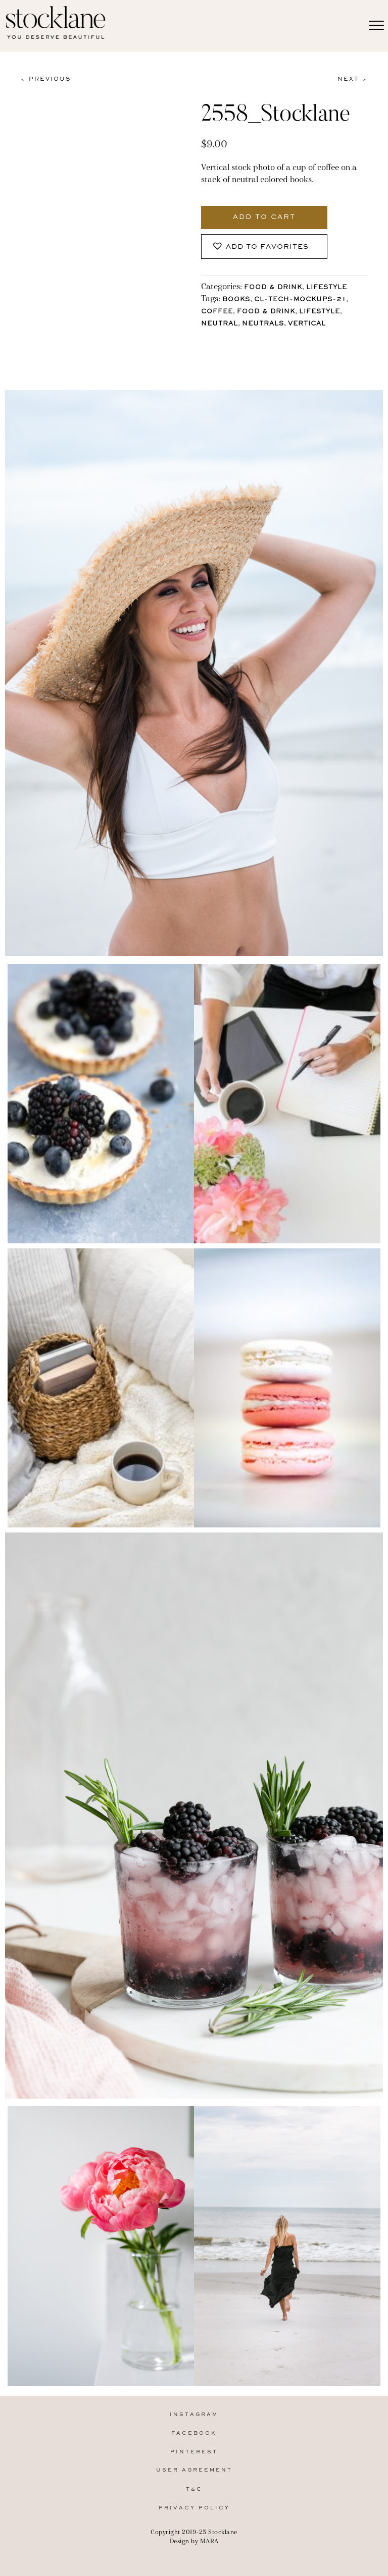  I want to click on Books, so click(236, 300).